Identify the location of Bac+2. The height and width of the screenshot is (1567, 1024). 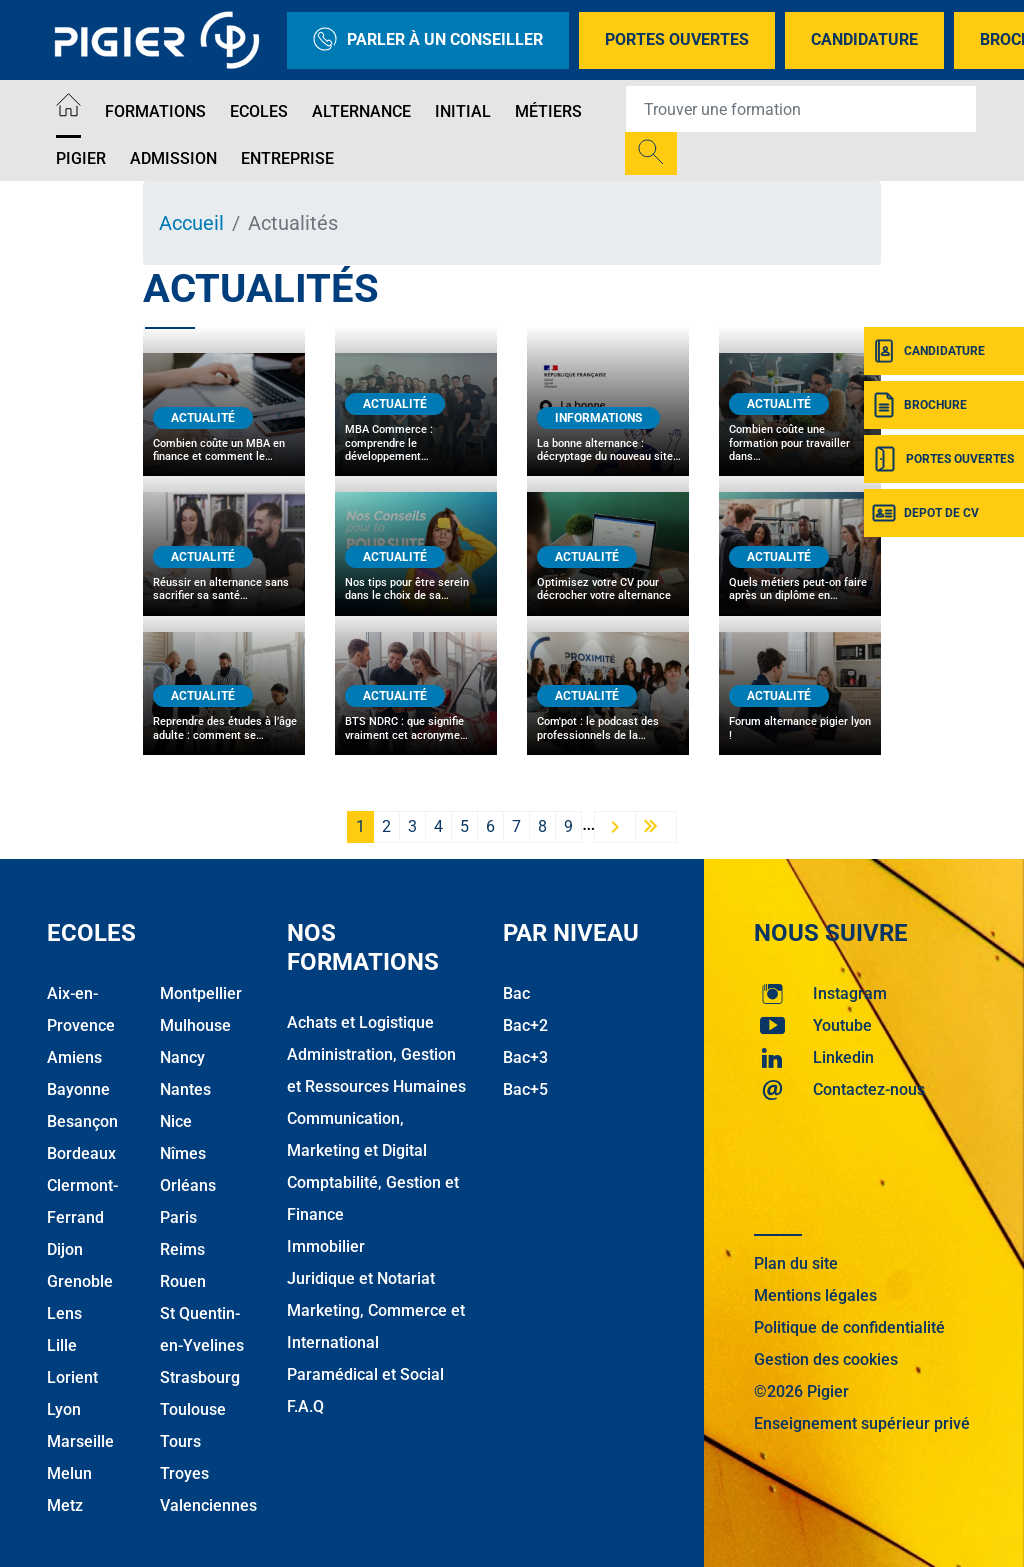
(525, 1025).